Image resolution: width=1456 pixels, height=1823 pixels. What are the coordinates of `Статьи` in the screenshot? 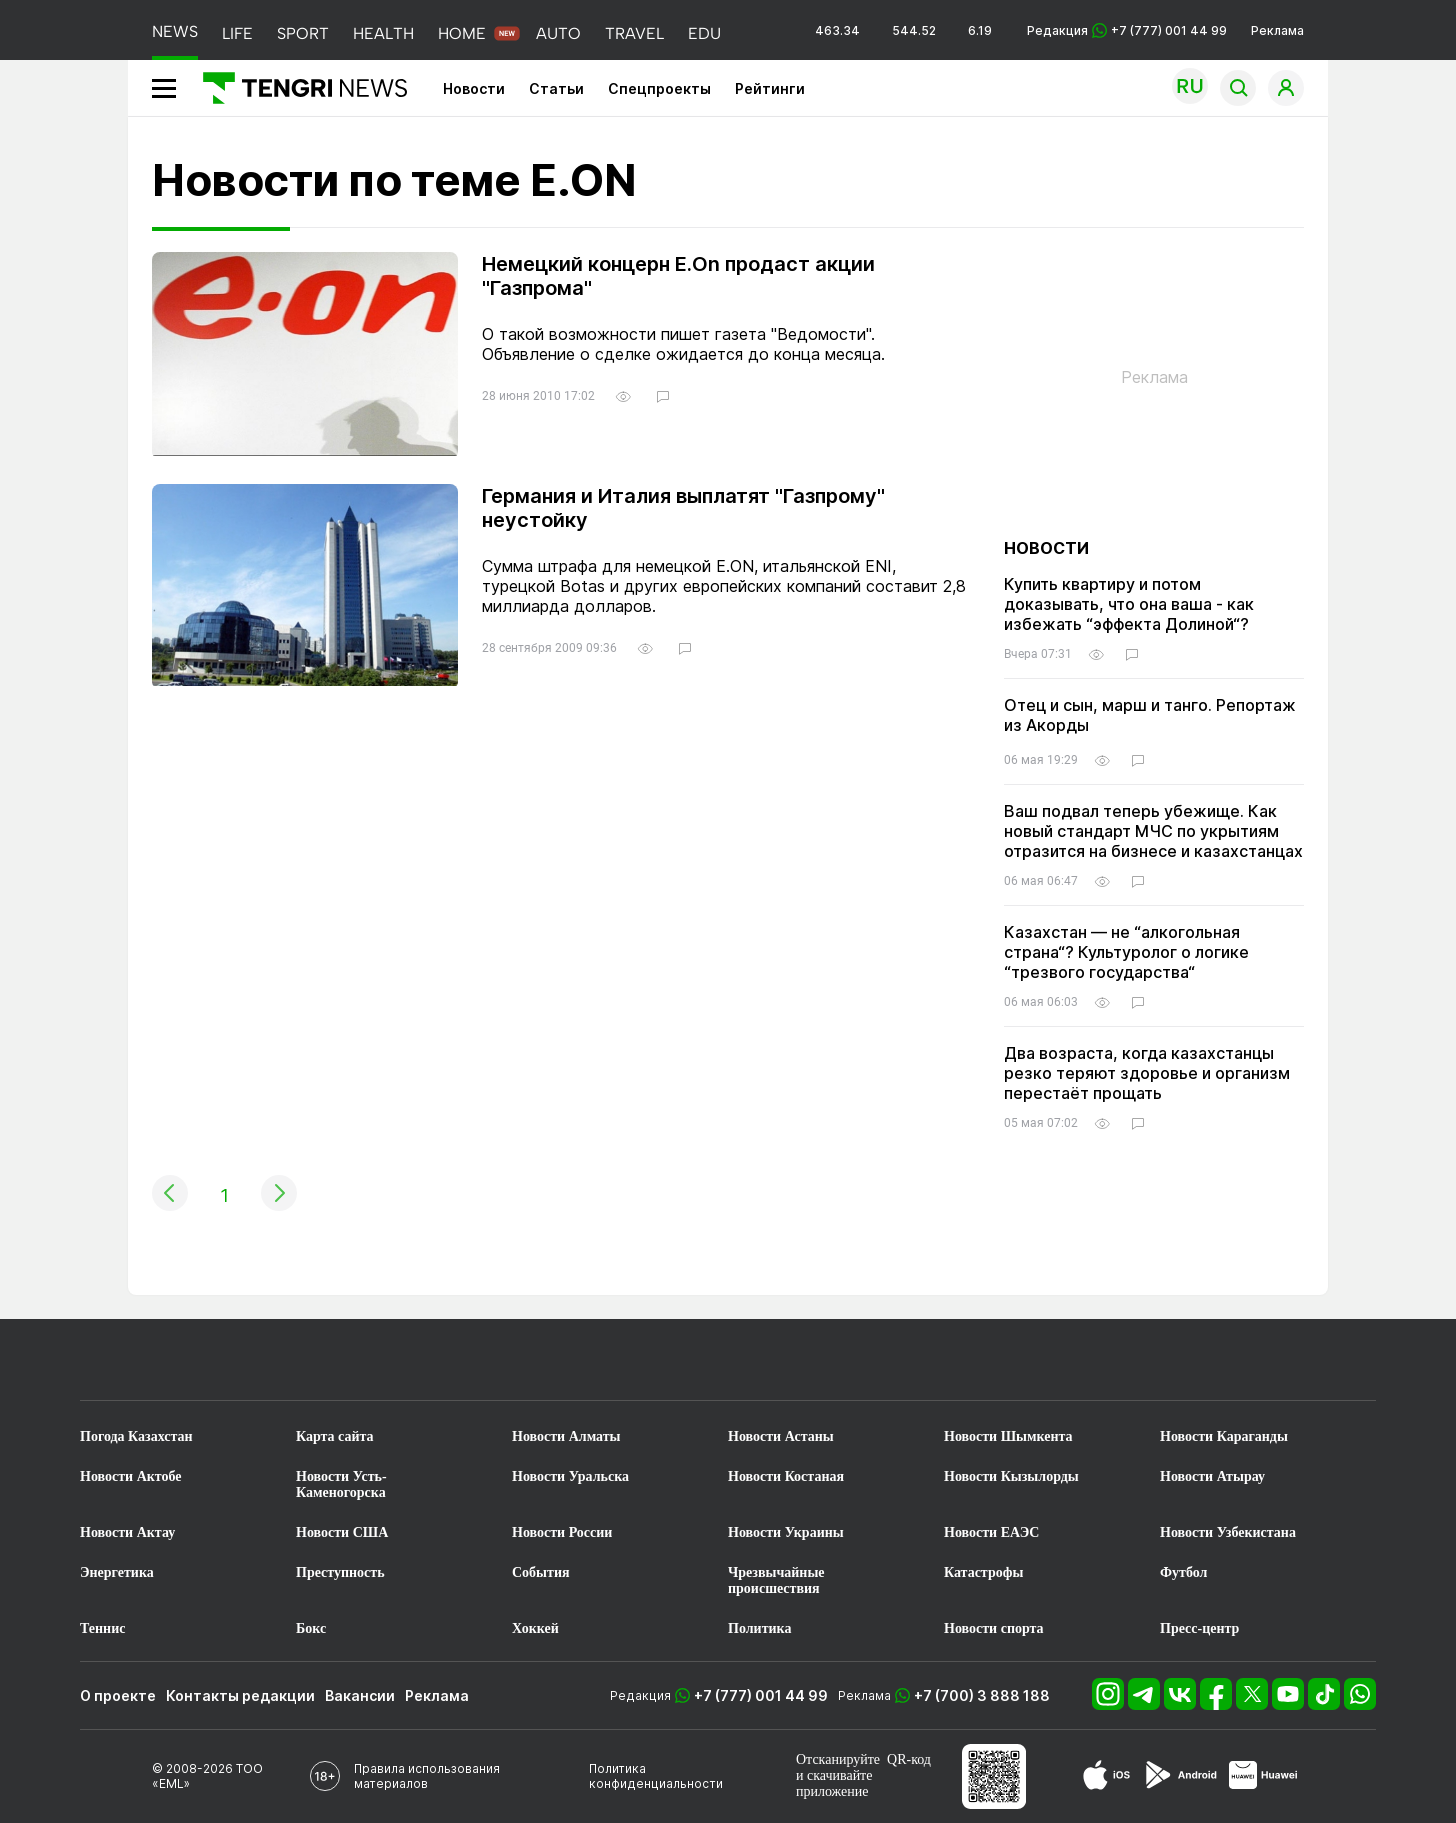 It's located at (556, 88).